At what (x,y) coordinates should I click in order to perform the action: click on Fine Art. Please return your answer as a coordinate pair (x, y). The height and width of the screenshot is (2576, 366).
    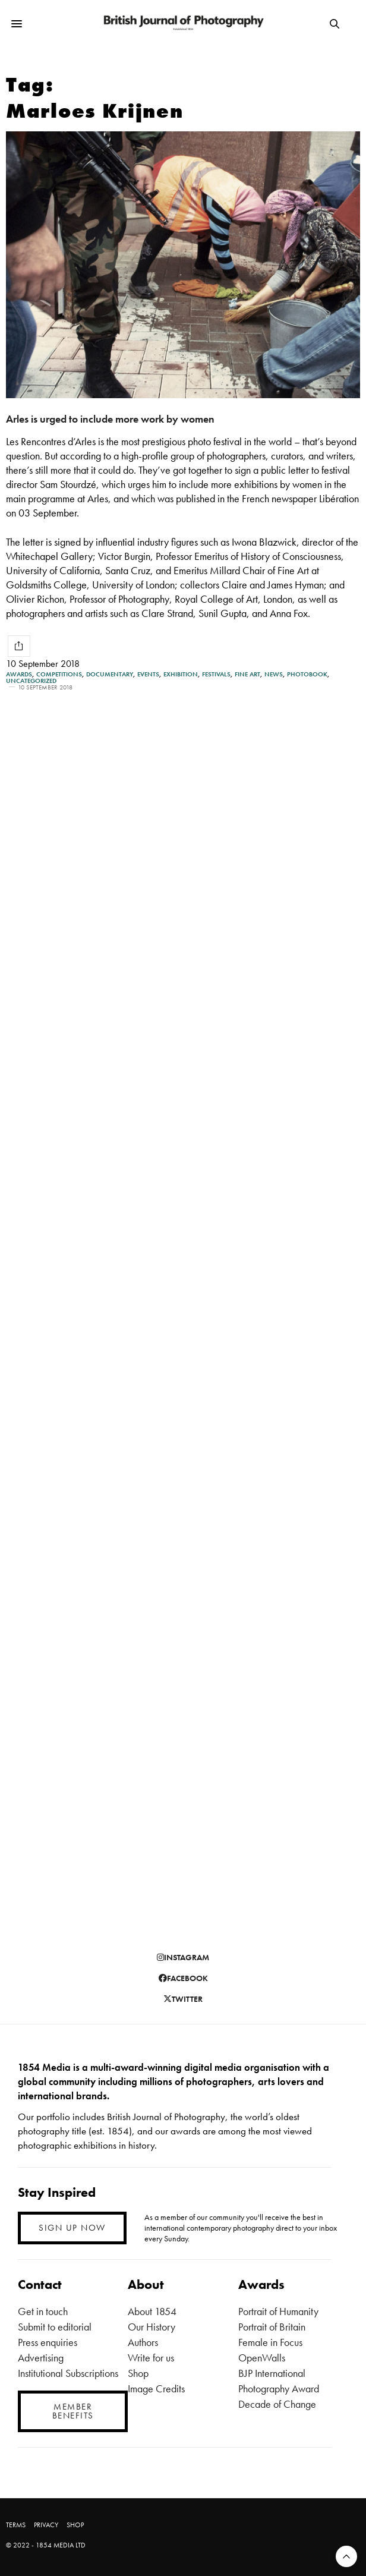
    Looking at the image, I should click on (247, 674).